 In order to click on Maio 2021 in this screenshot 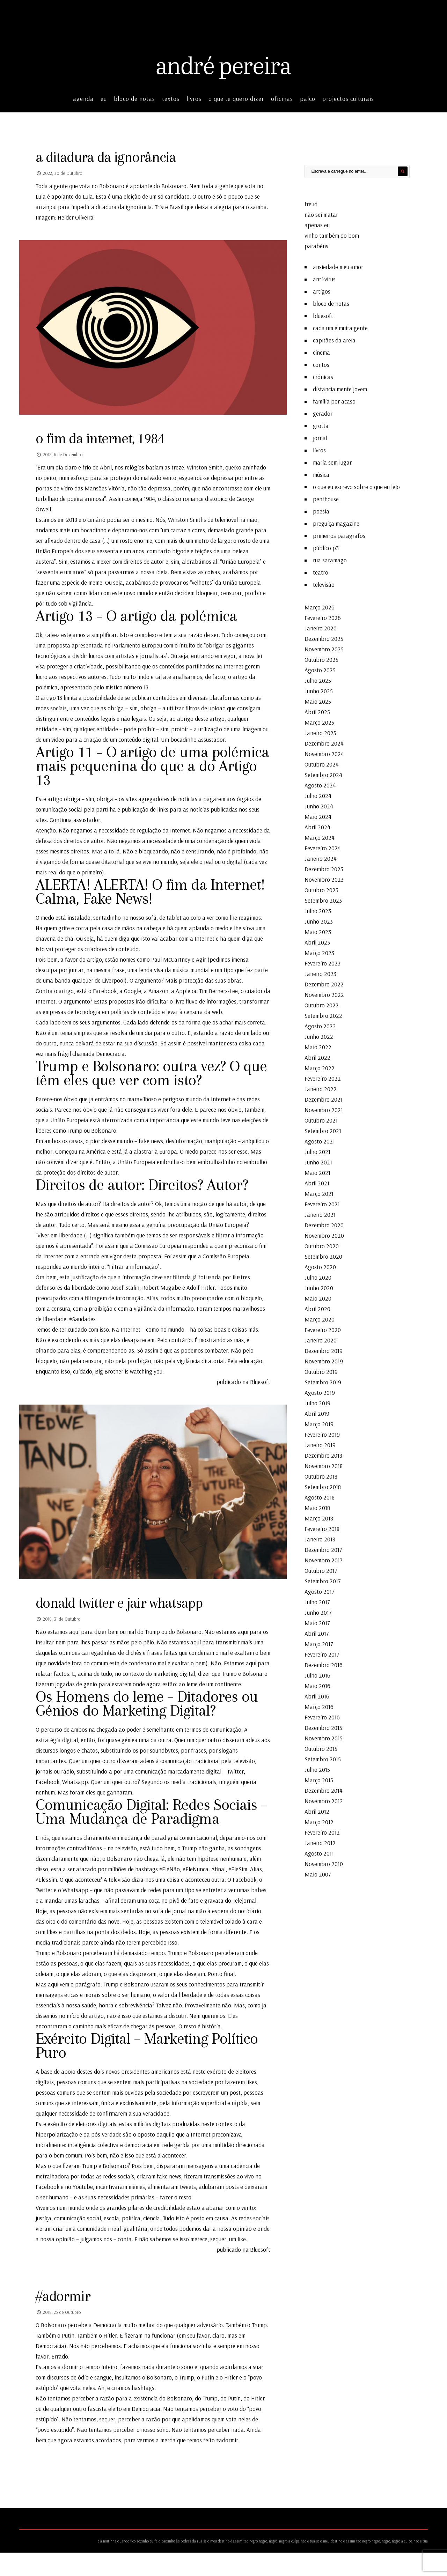, I will do `click(317, 1171)`.